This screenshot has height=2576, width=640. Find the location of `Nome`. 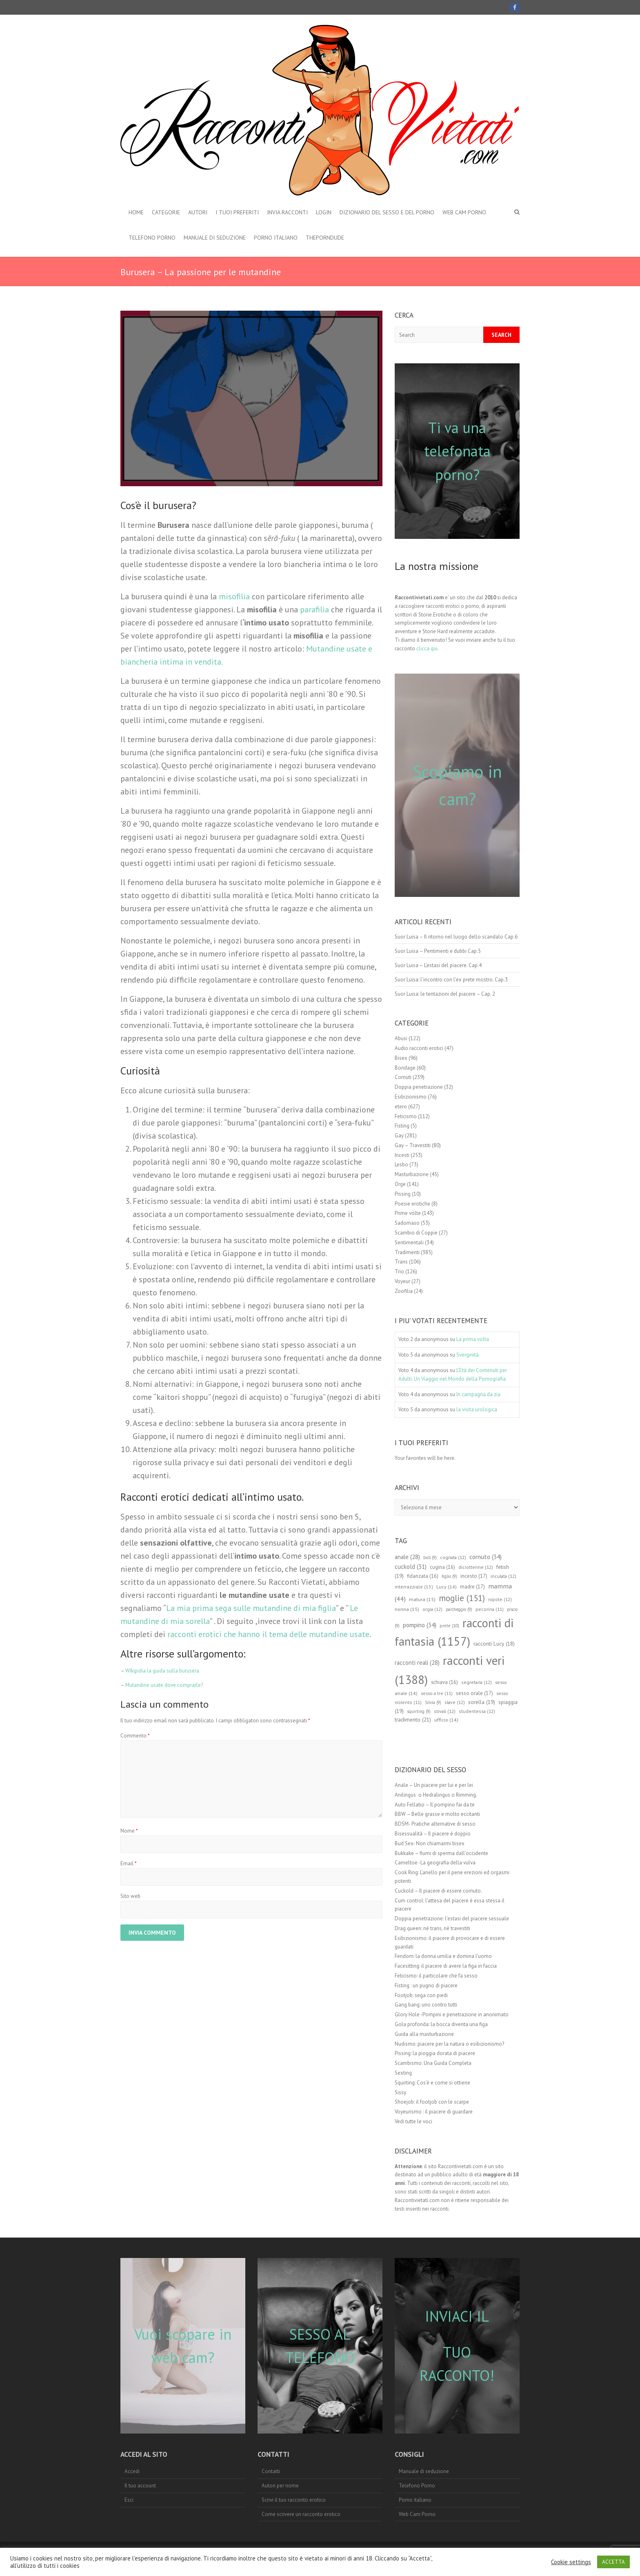

Nome is located at coordinates (129, 1830).